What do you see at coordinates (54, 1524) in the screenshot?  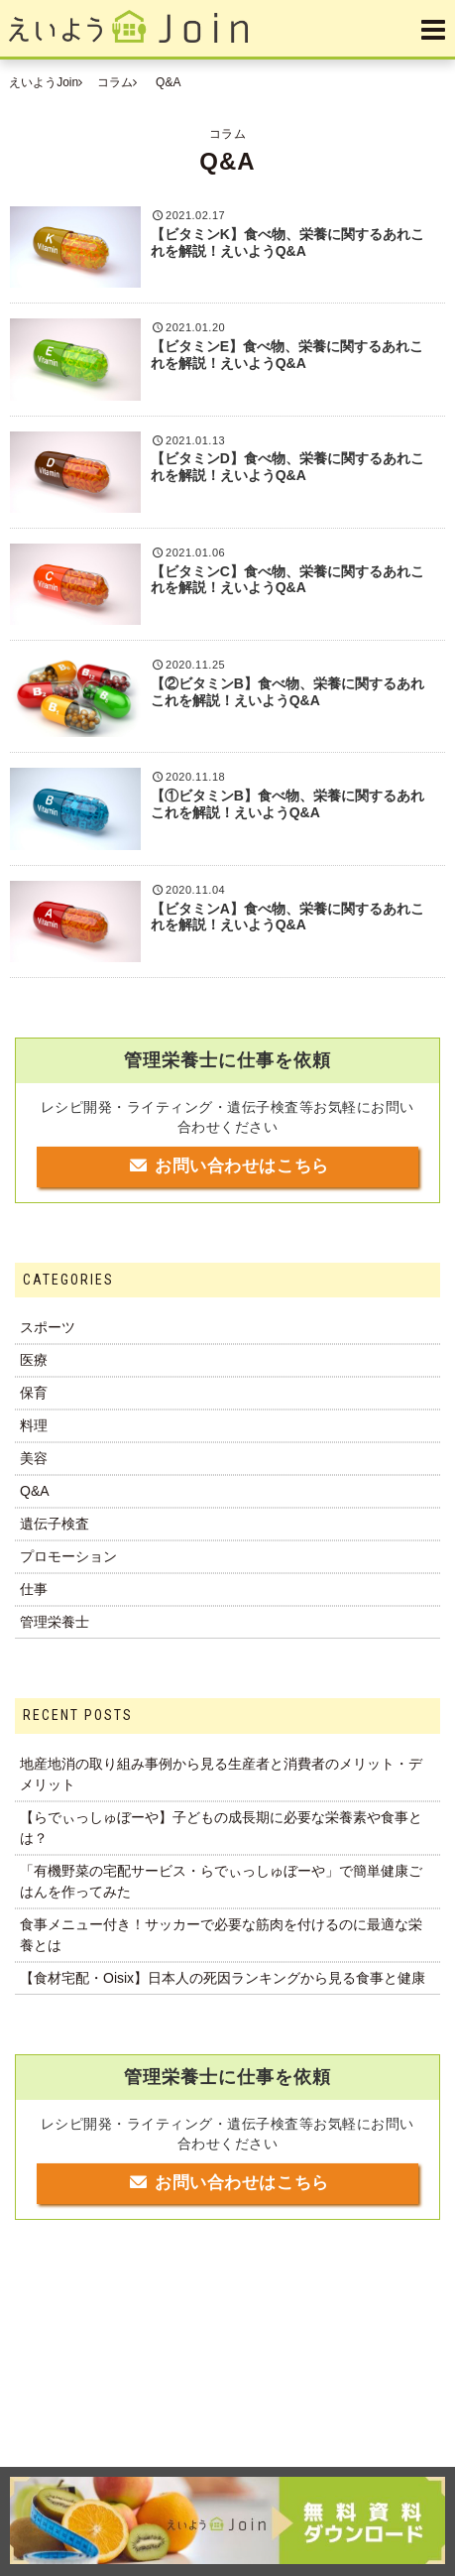 I see `遺伝子検査` at bounding box center [54, 1524].